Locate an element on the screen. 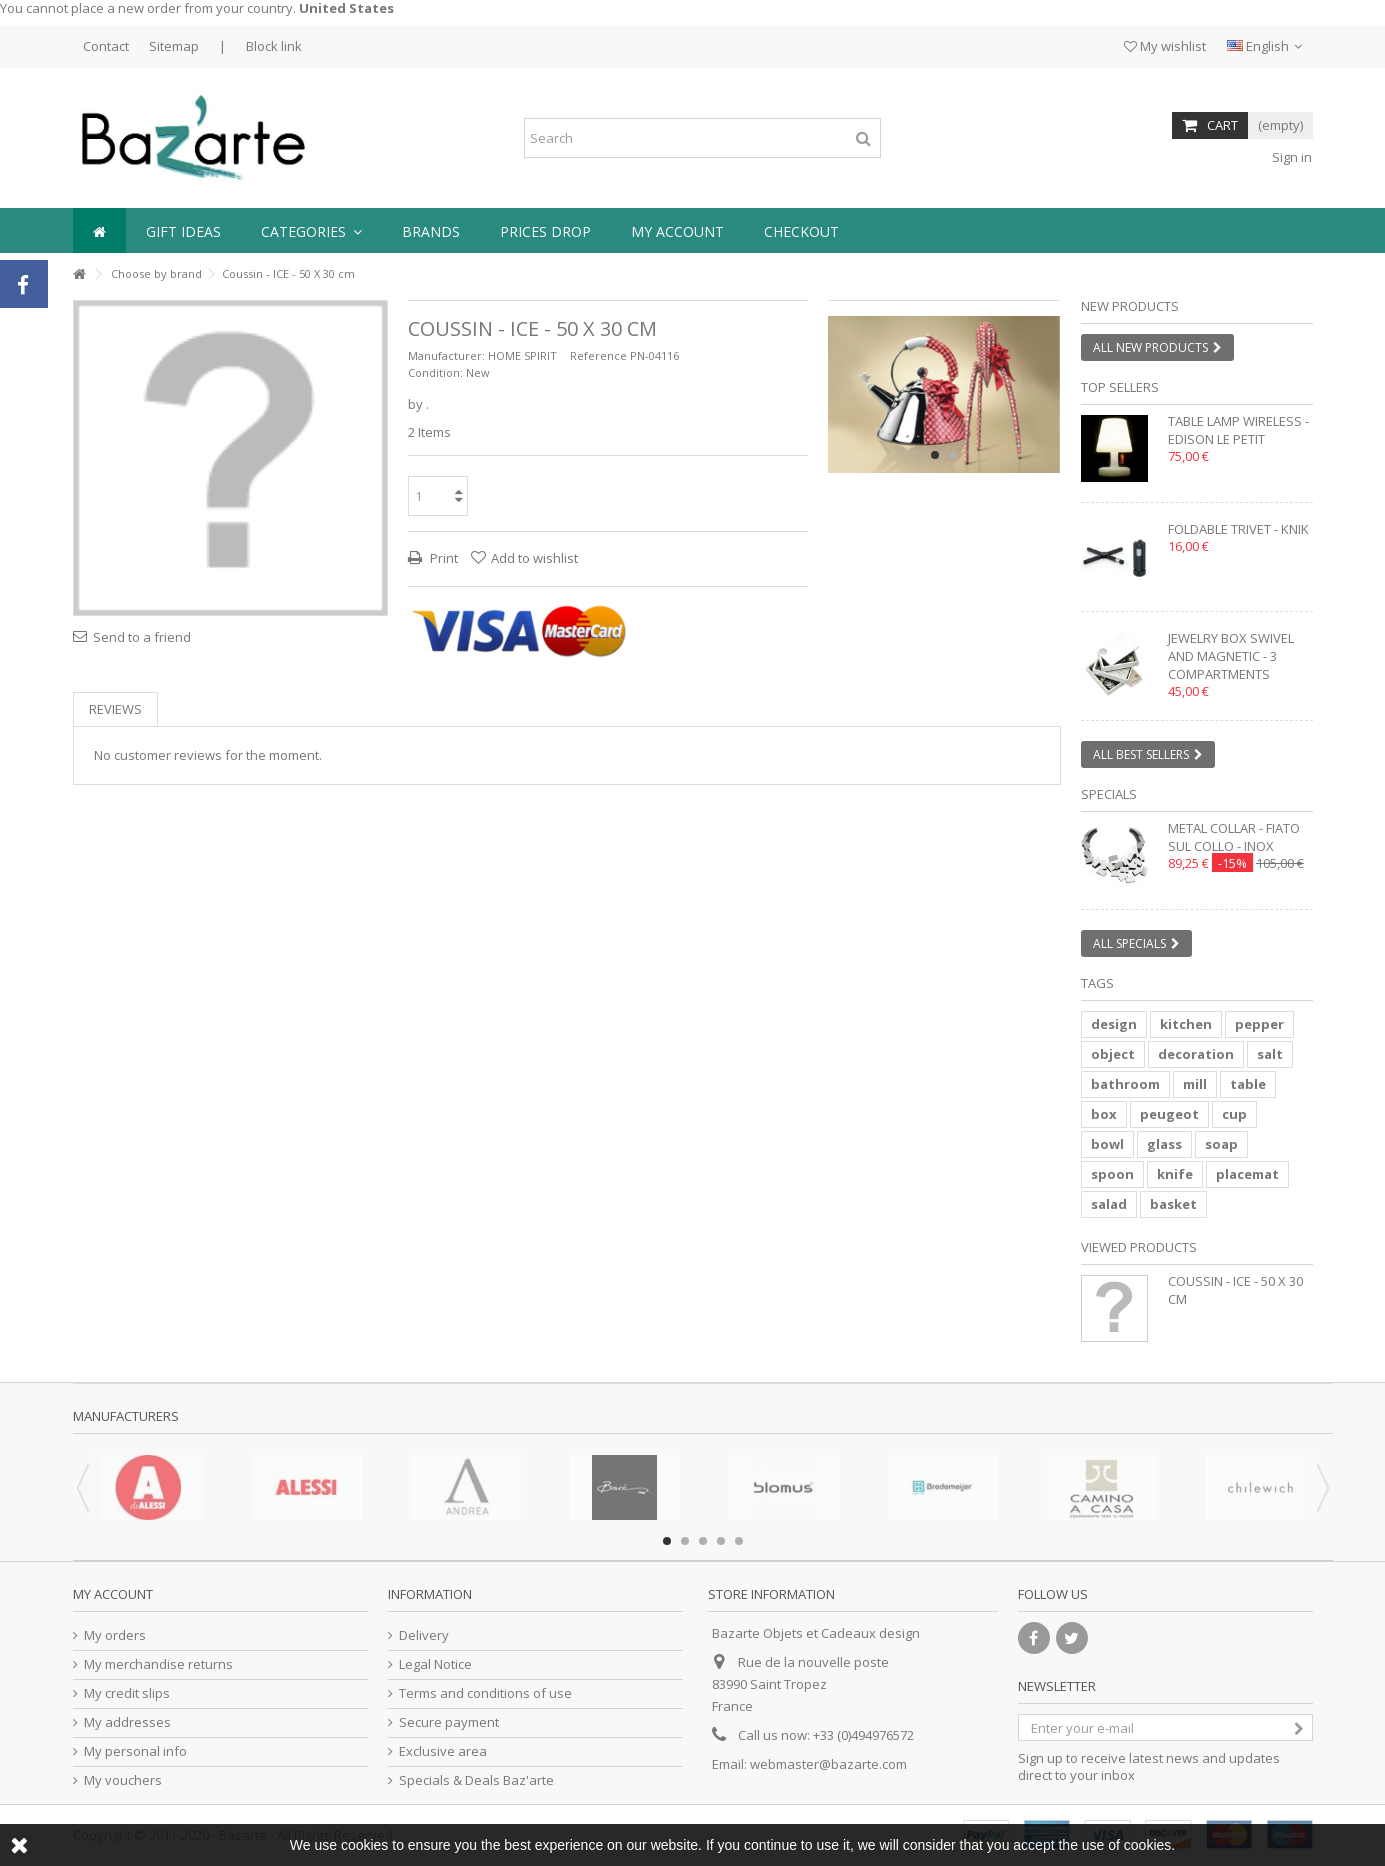 Image resolution: width=1385 pixels, height=1866 pixels. My addresses is located at coordinates (127, 1722).